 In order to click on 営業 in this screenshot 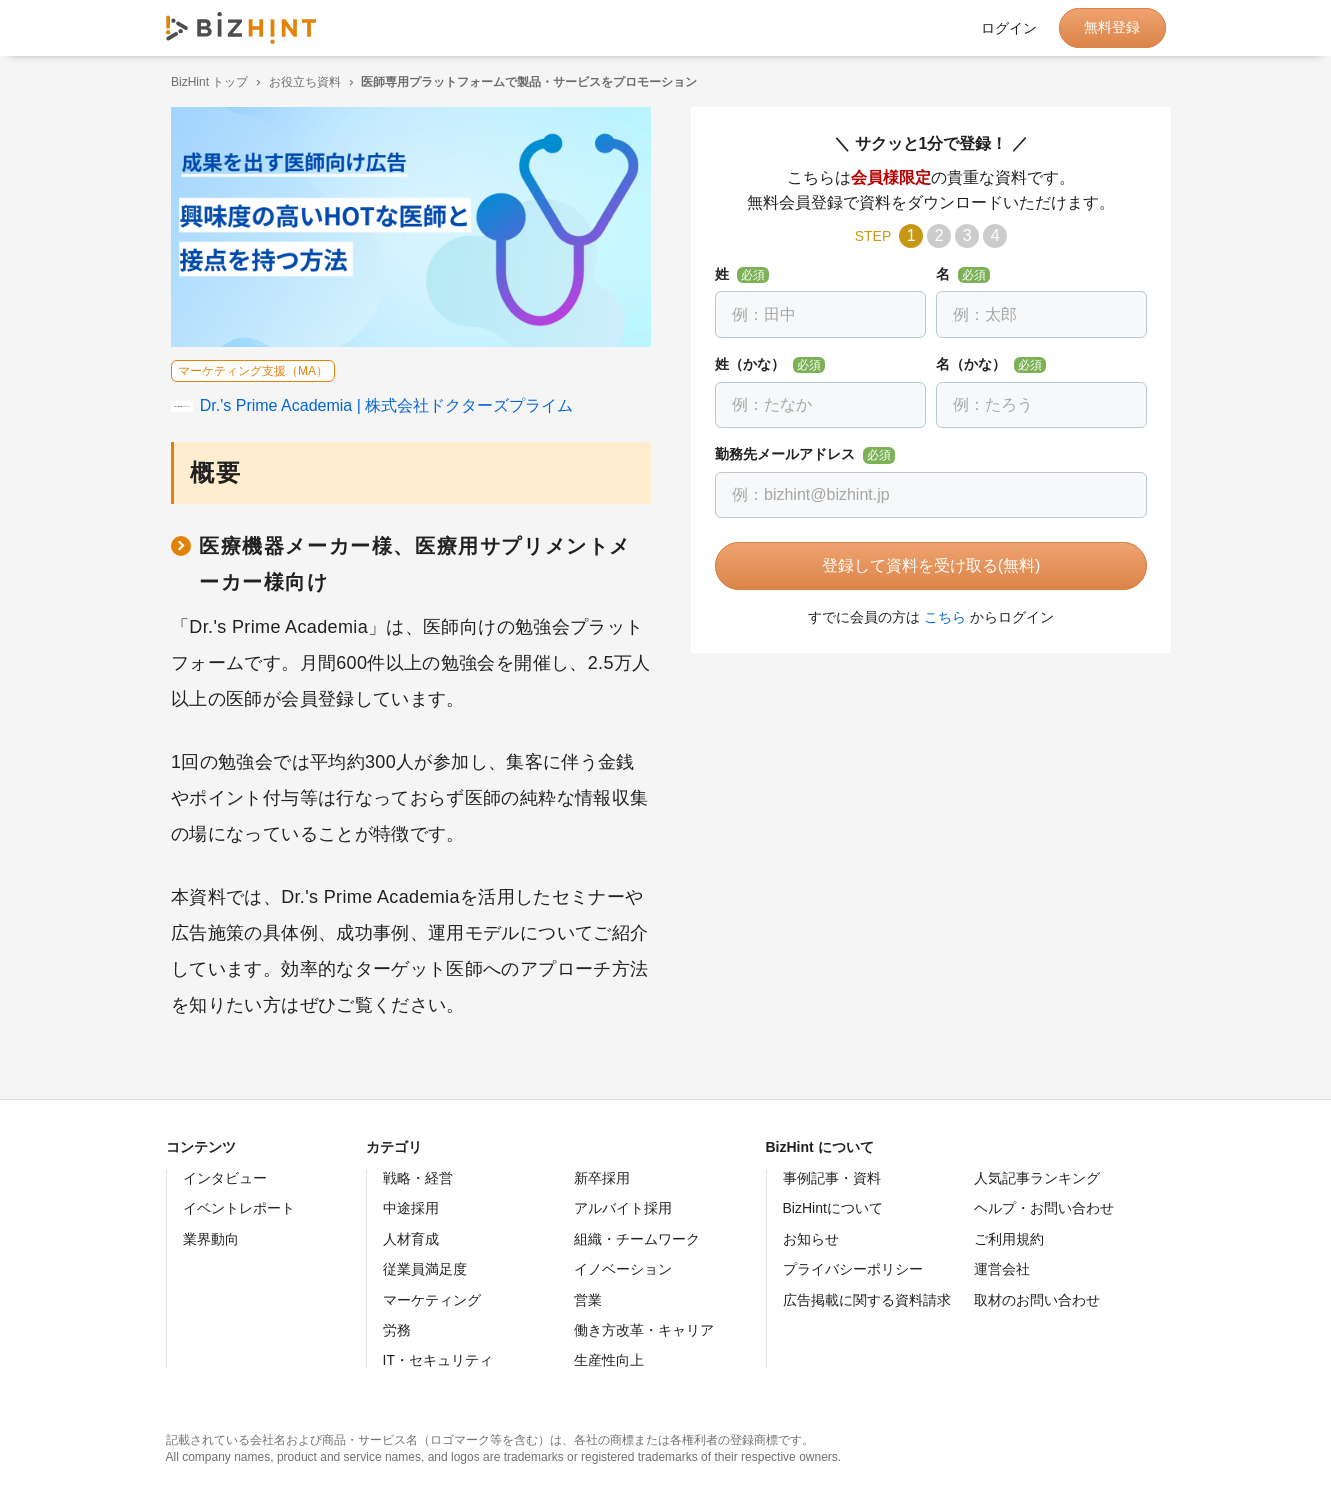, I will do `click(588, 1300)`.